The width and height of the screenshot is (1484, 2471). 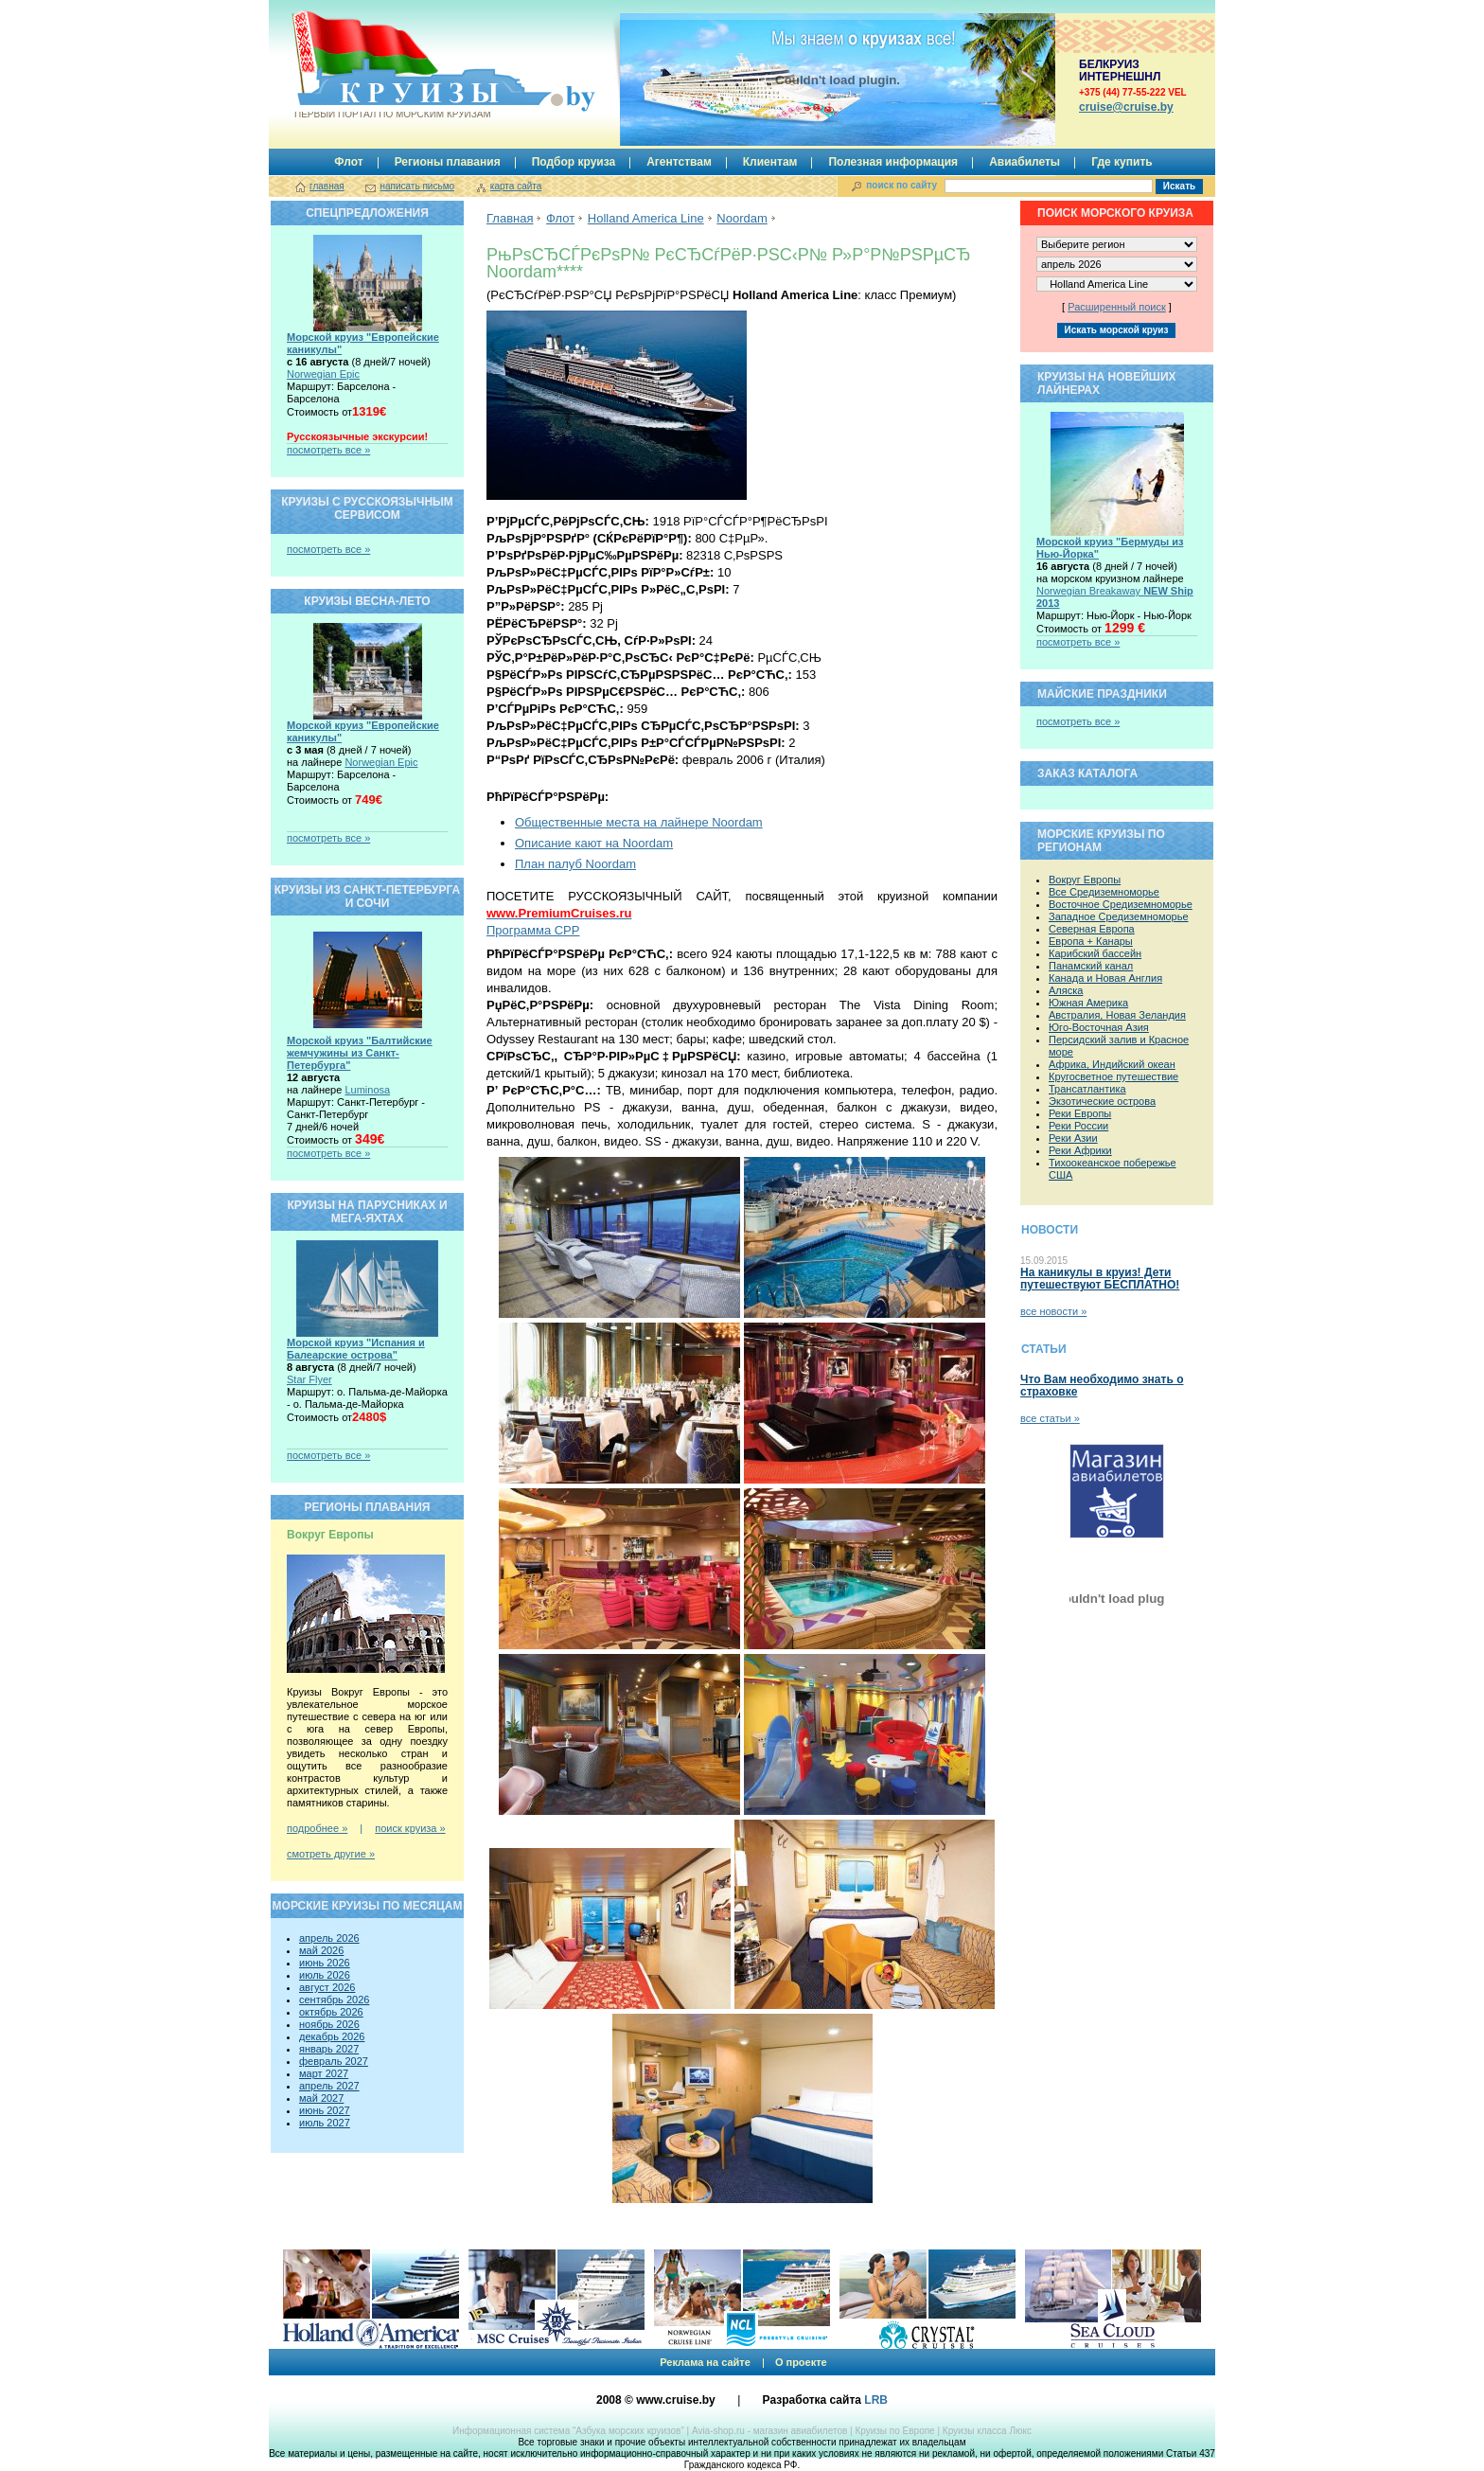 What do you see at coordinates (333, 2061) in the screenshot?
I see `февраль 2027` at bounding box center [333, 2061].